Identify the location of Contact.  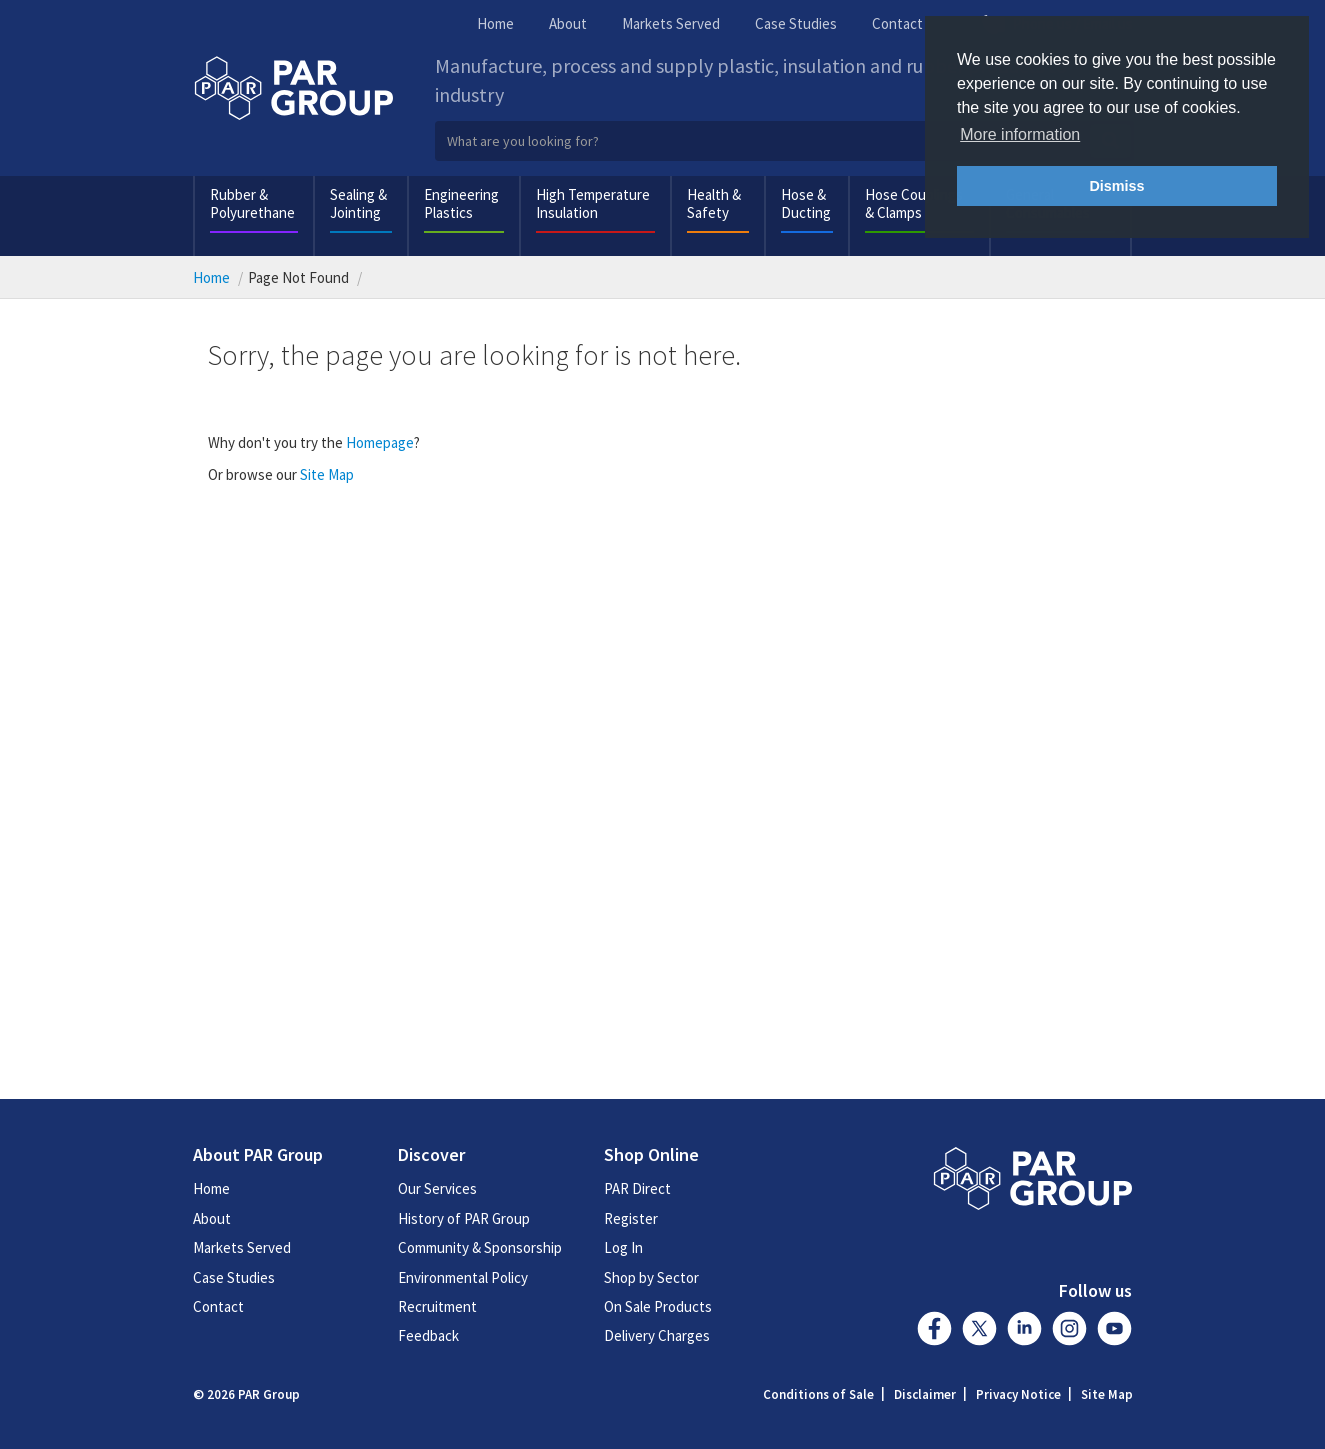
(897, 23).